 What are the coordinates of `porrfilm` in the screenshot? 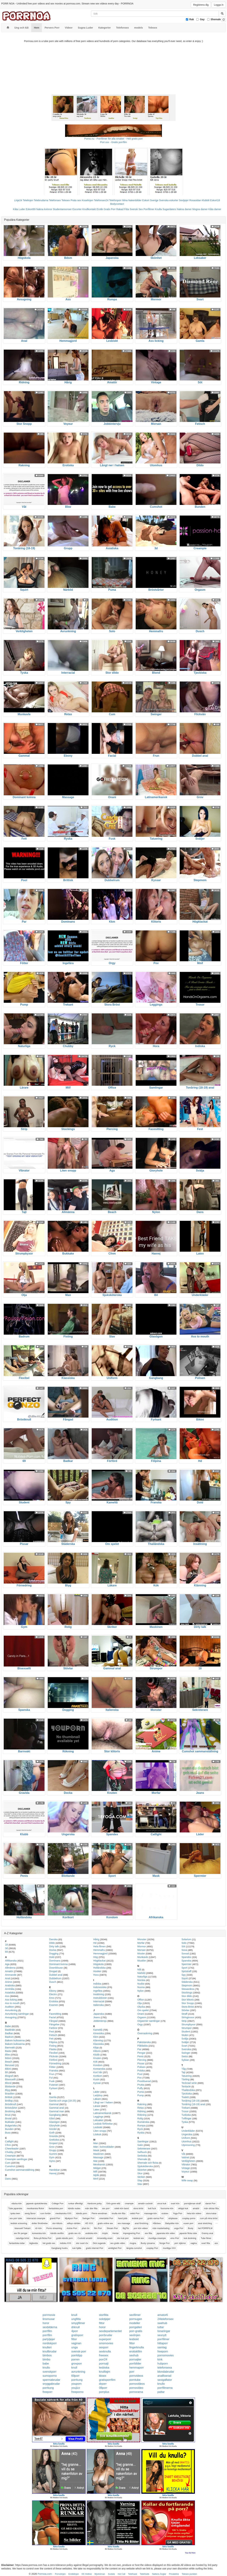 It's located at (47, 2331).